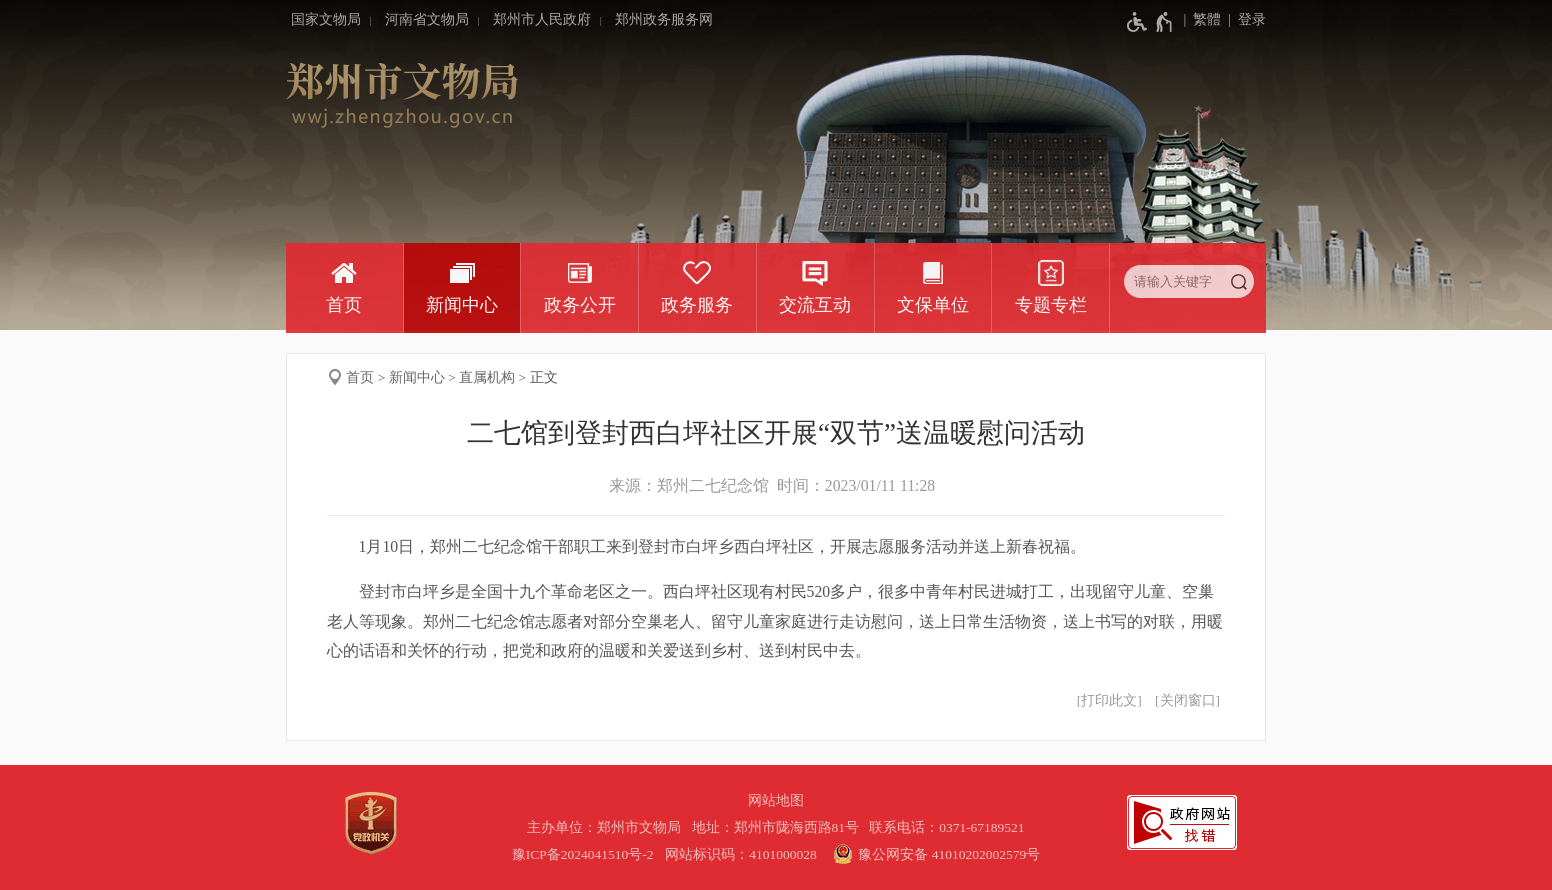 The image size is (1552, 890). I want to click on 地址：郑州市陇海西路81号, so click(779, 827).